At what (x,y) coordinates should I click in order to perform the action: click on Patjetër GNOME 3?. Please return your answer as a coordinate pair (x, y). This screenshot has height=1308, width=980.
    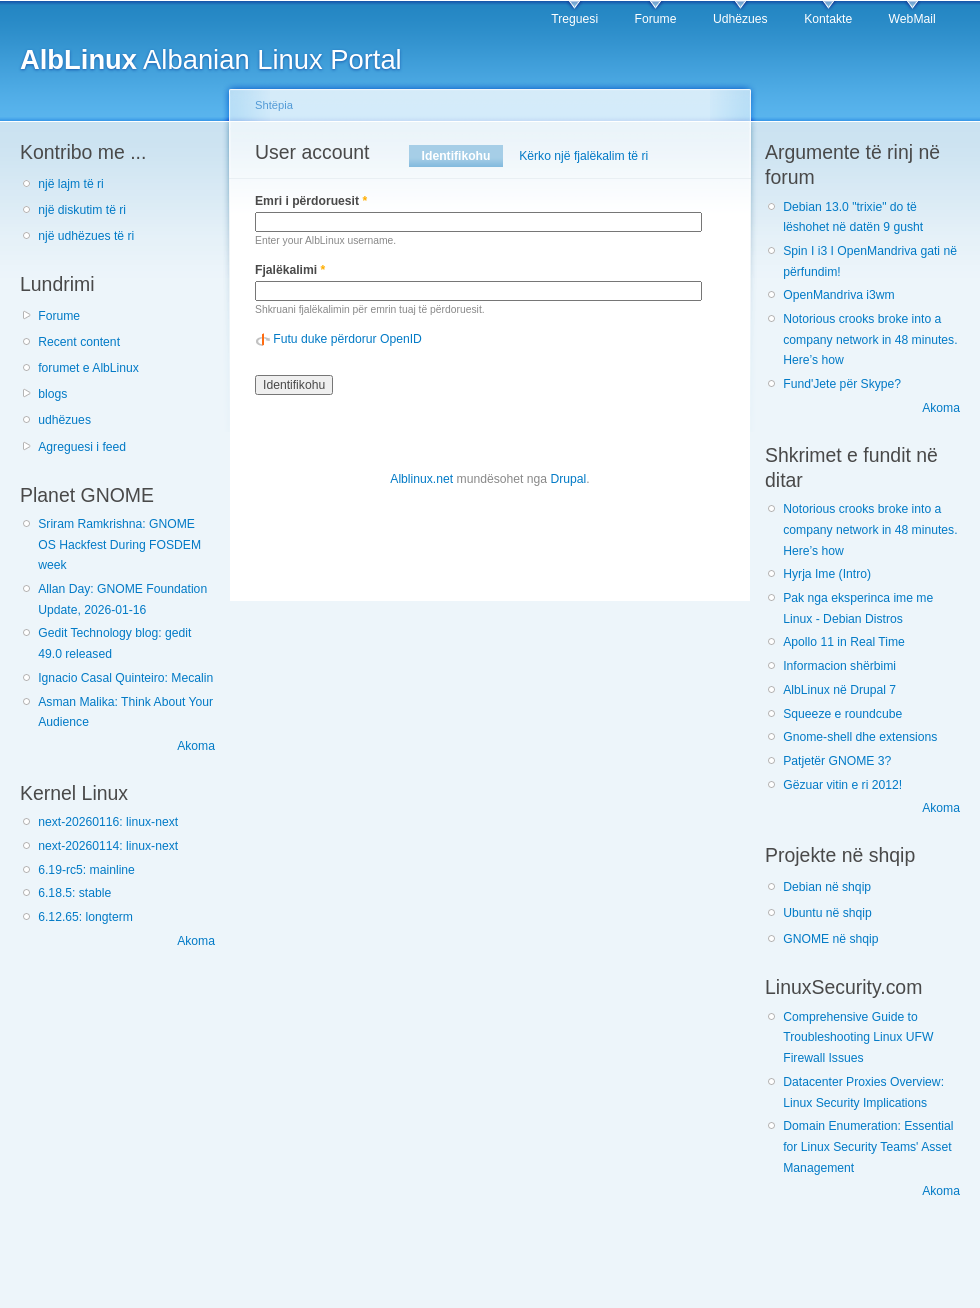
    Looking at the image, I should click on (837, 761).